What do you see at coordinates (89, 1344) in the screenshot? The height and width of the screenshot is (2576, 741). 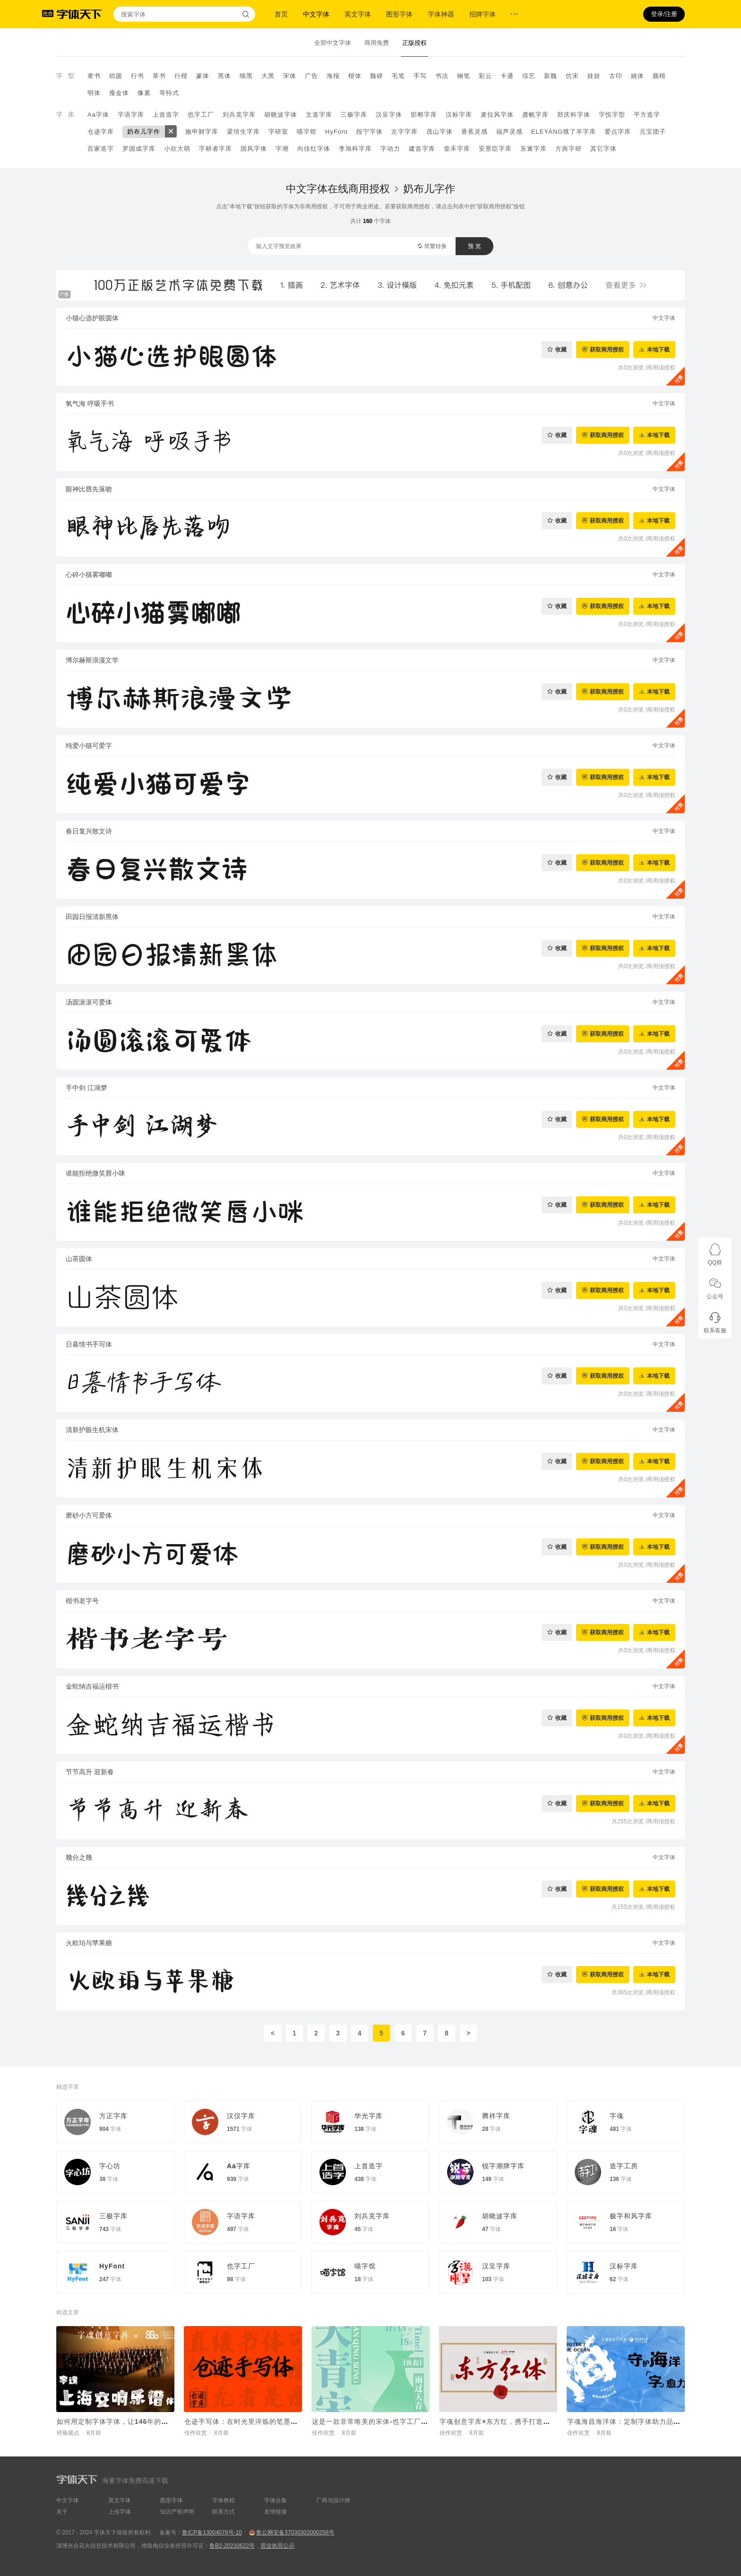 I see `日暮情书手写体` at bounding box center [89, 1344].